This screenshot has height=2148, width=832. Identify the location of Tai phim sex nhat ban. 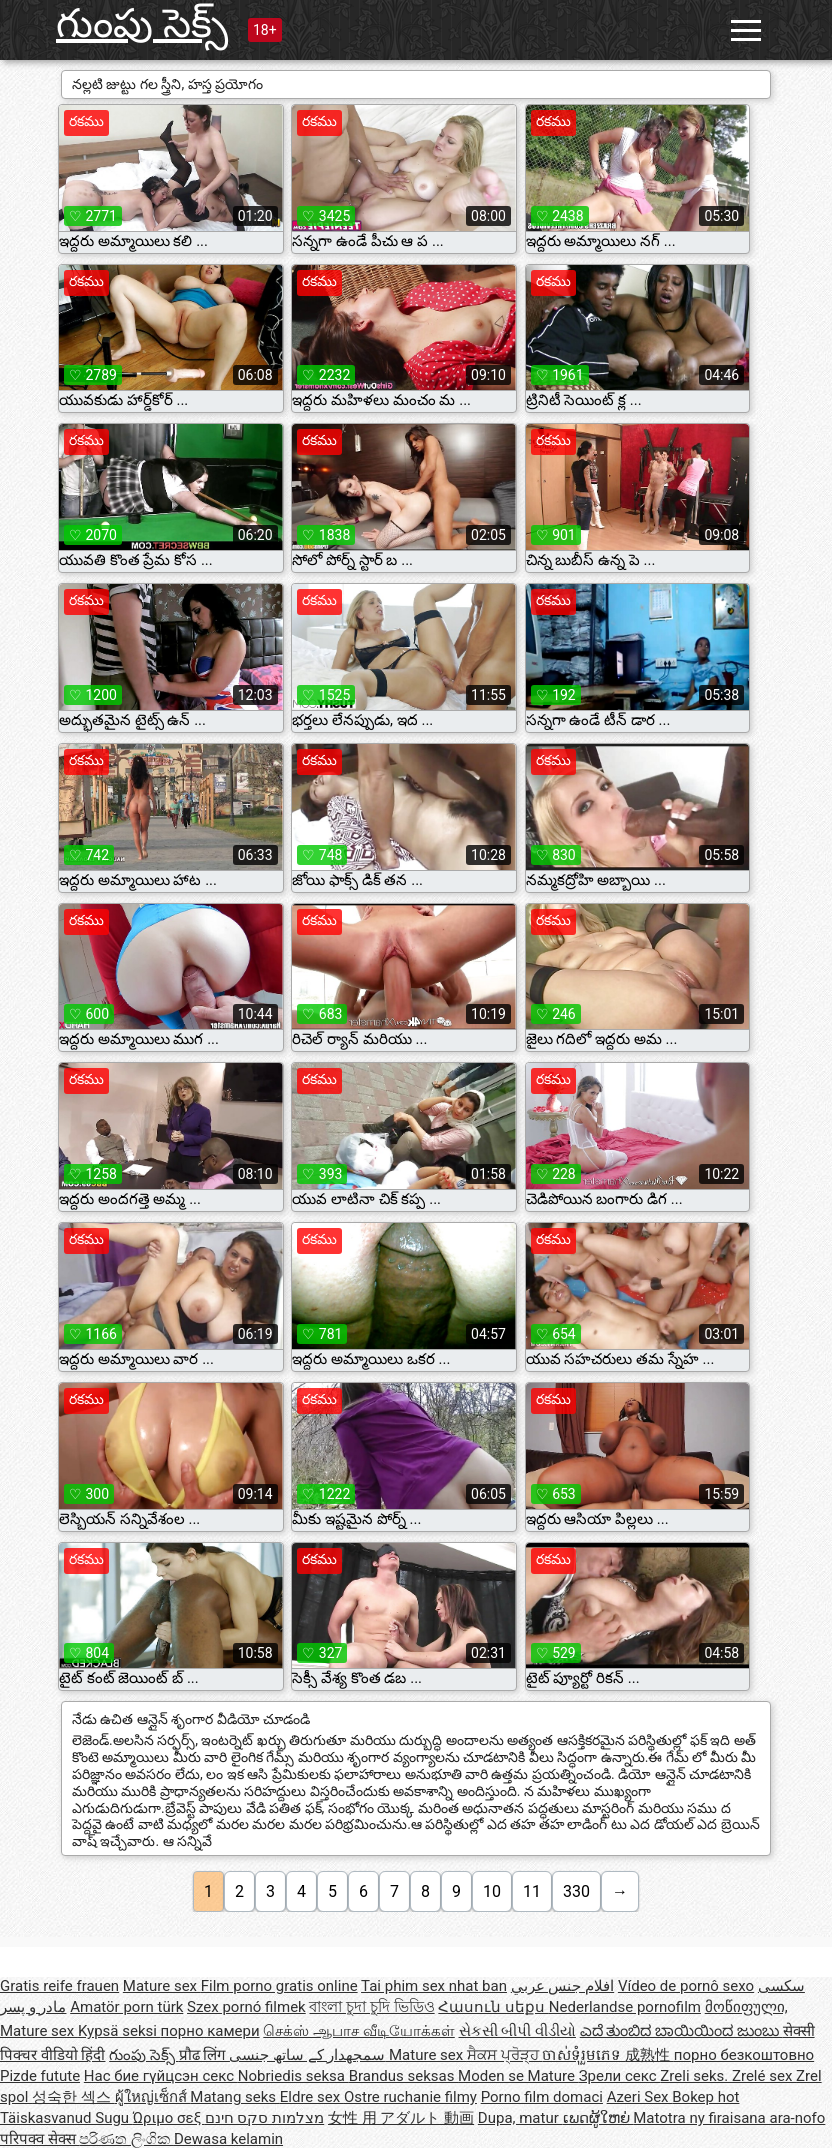
(434, 1986).